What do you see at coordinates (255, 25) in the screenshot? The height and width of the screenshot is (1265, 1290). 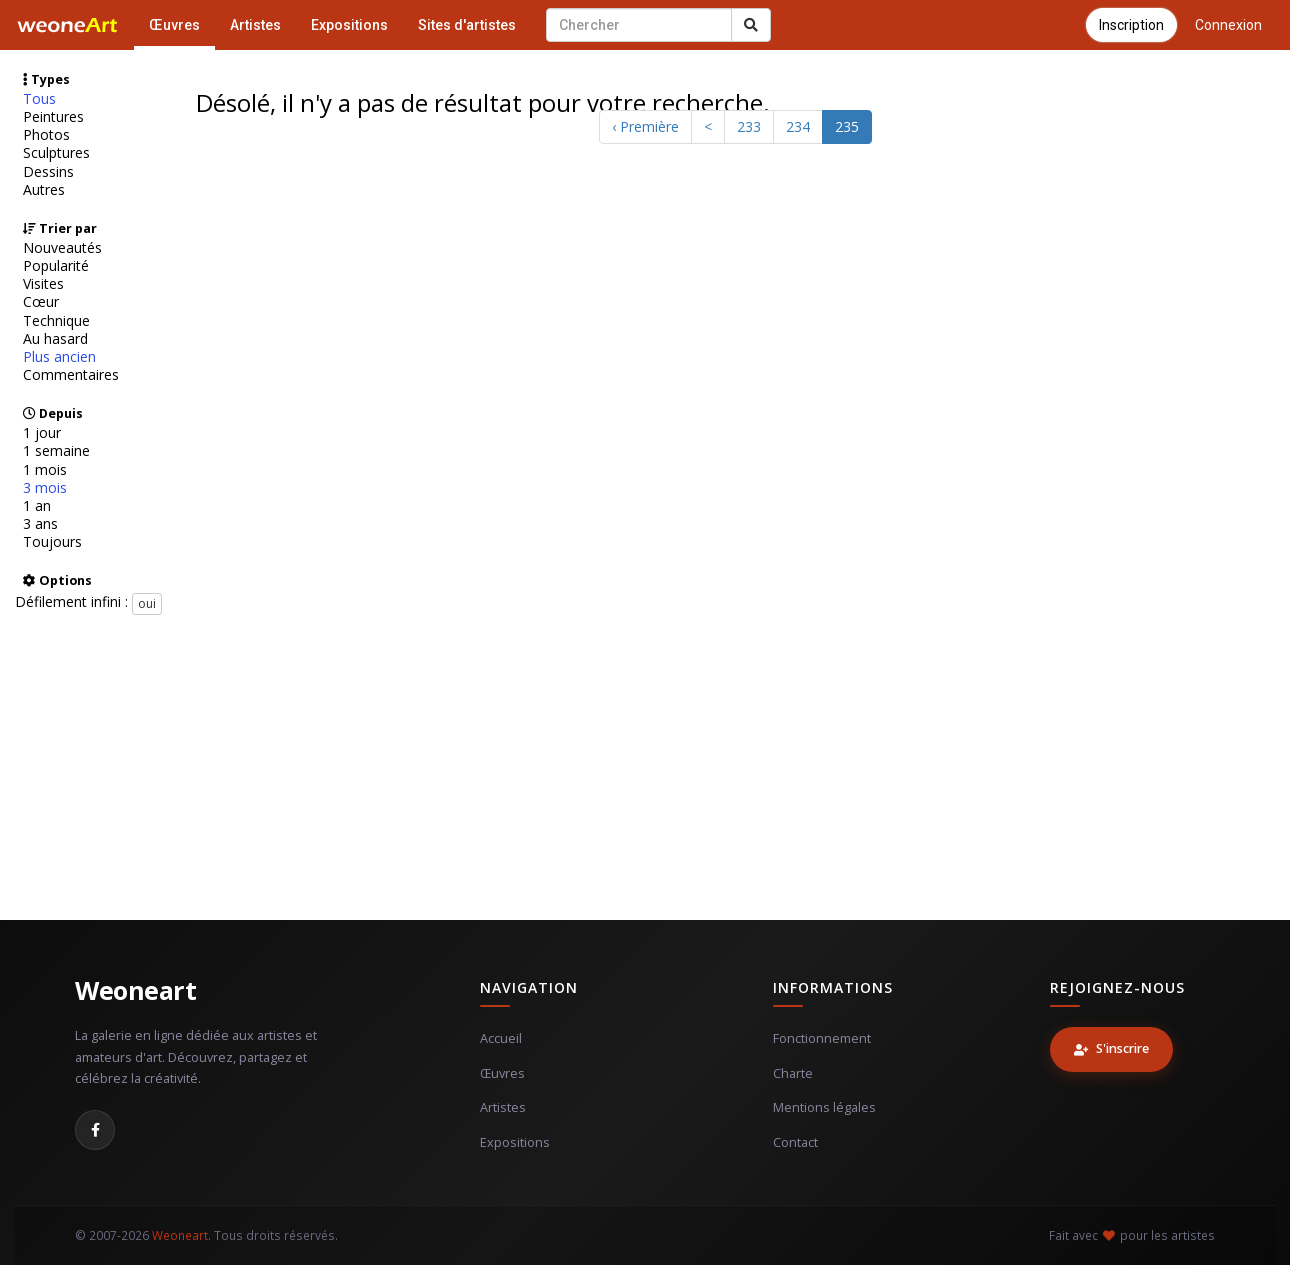 I see `Artistes` at bounding box center [255, 25].